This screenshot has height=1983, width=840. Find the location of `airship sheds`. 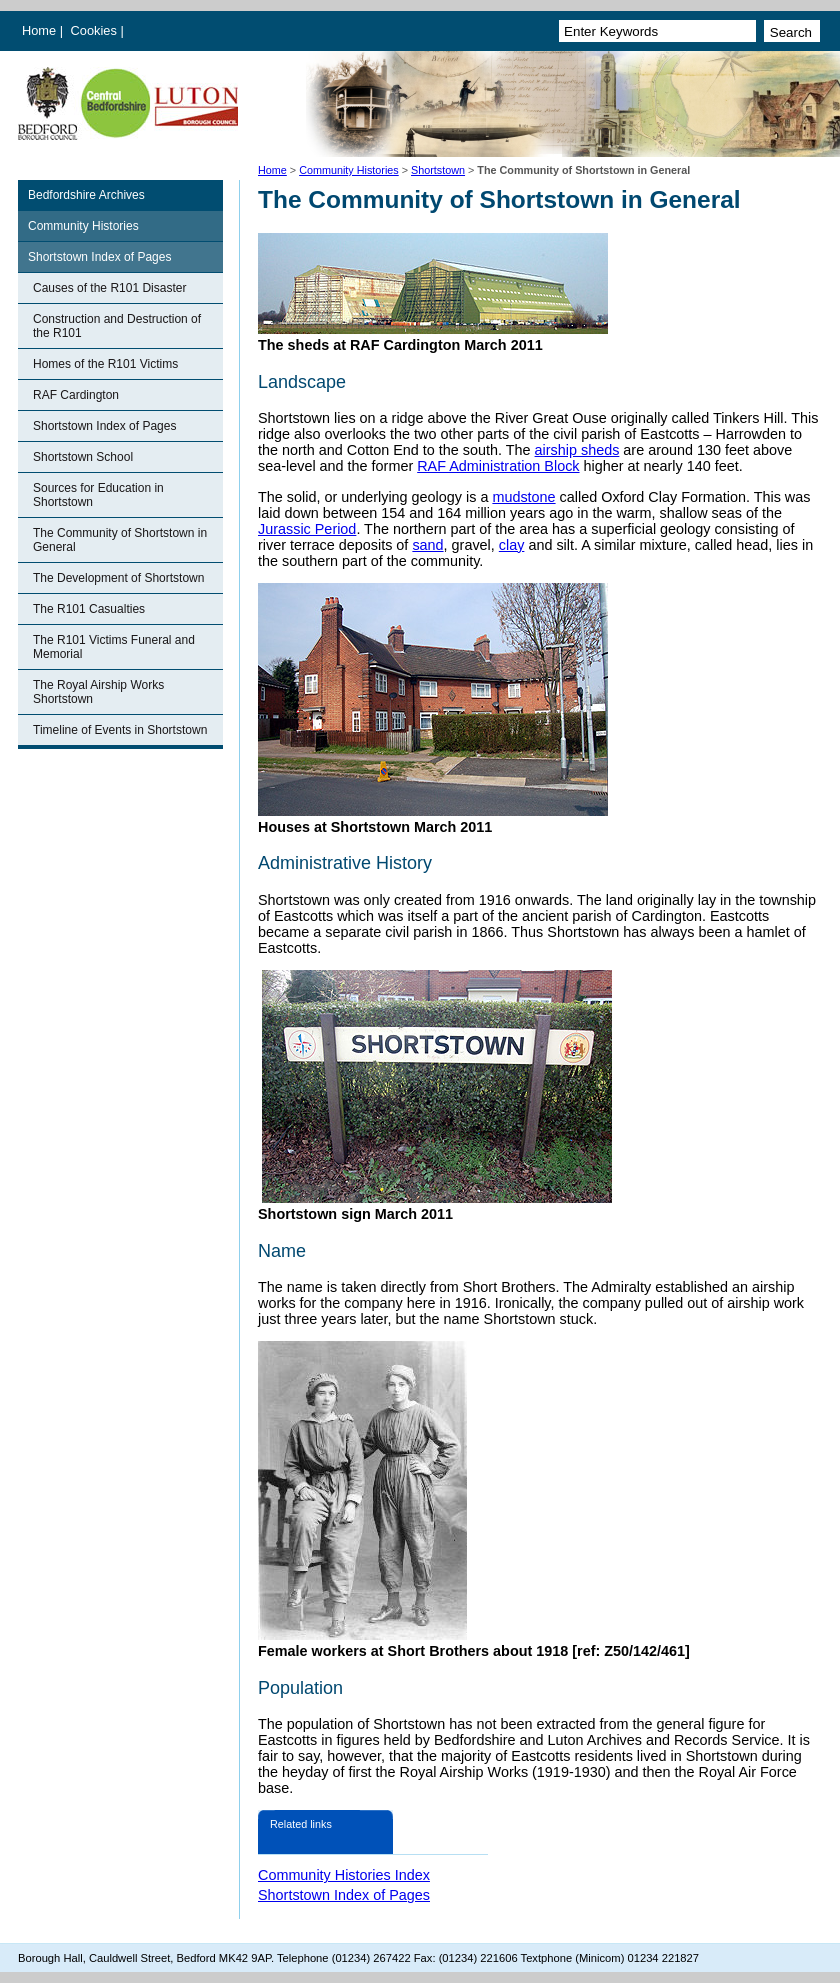

airship sheds is located at coordinates (577, 450).